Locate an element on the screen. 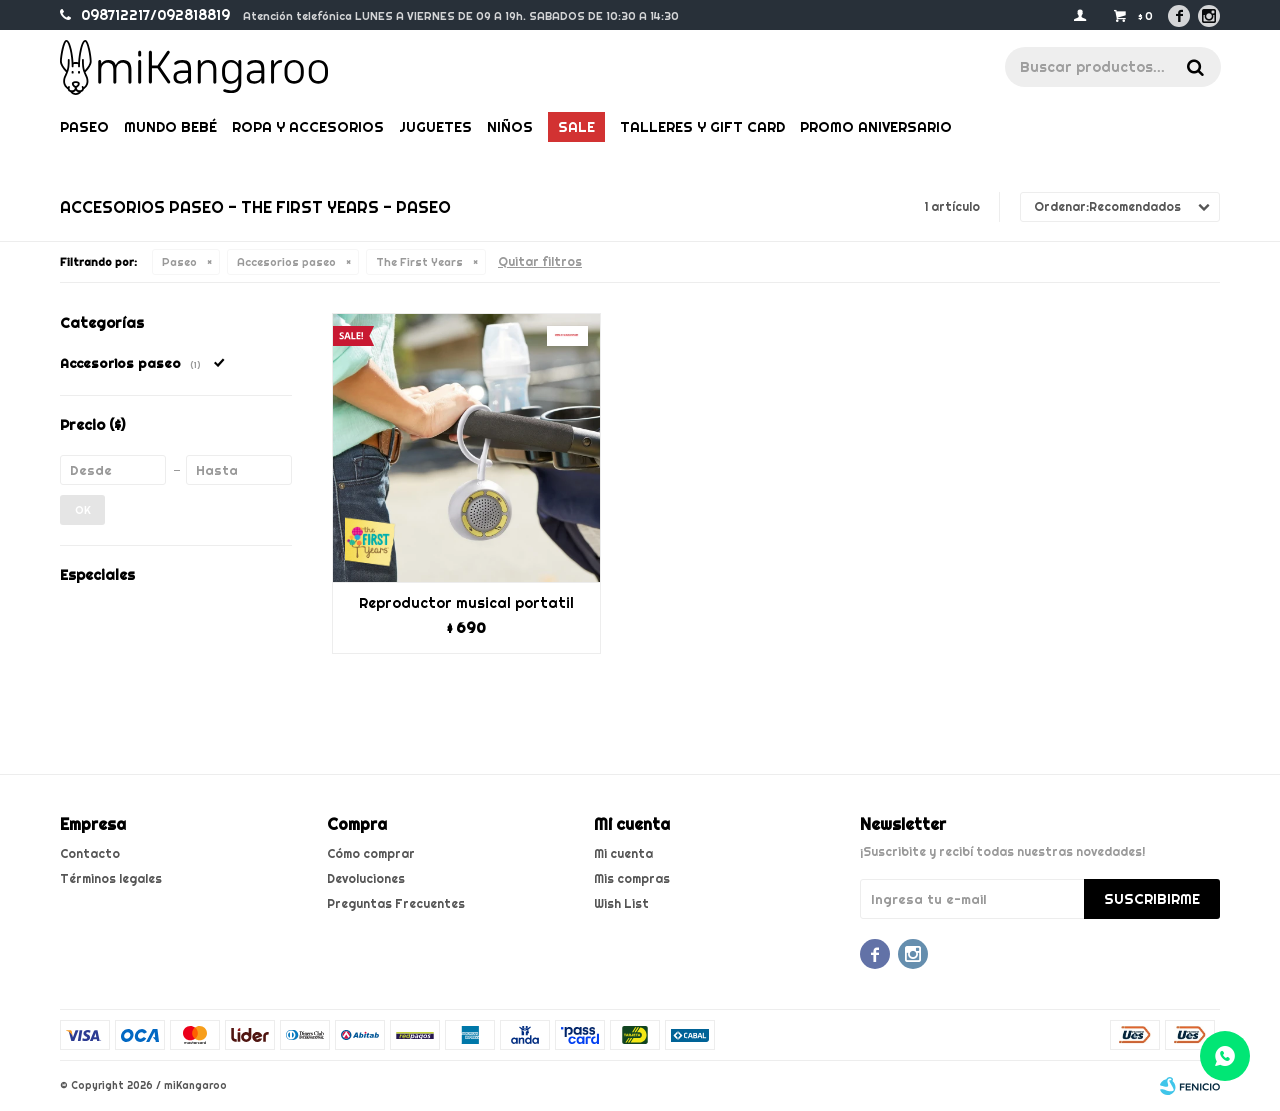  Términos legales is located at coordinates (111, 878).